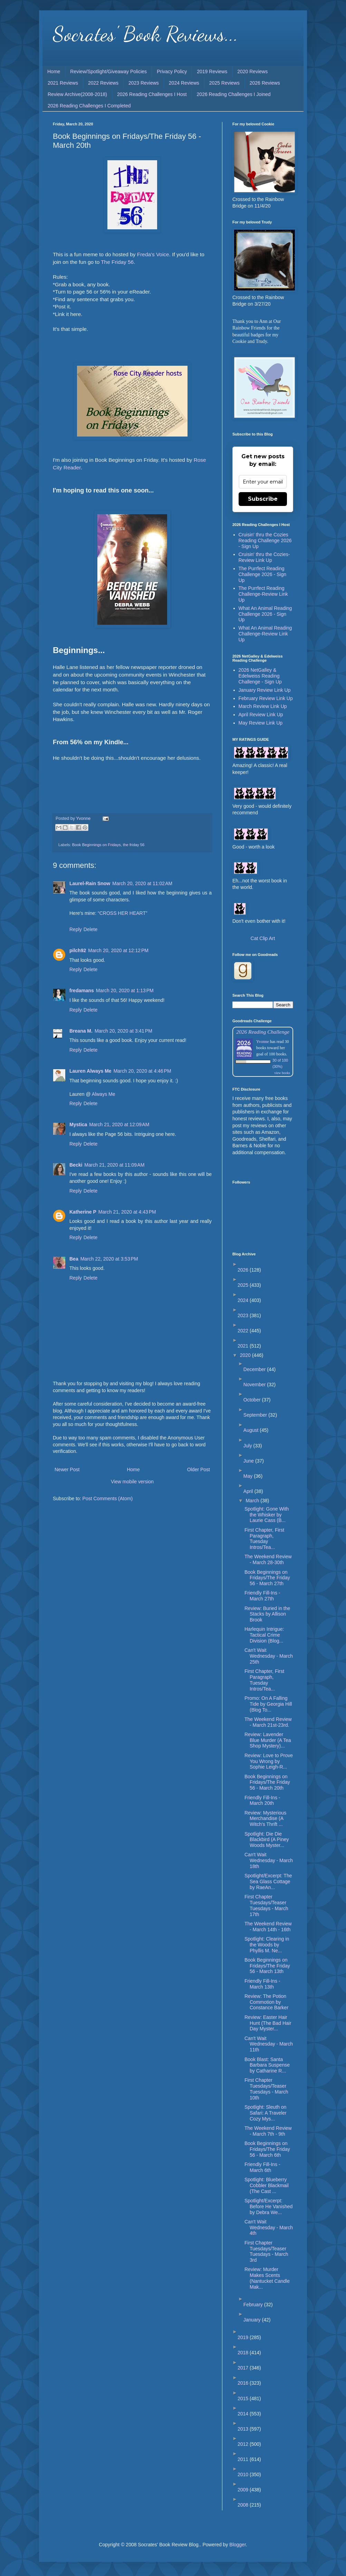 Image resolution: width=346 pixels, height=2576 pixels. I want to click on First Chapter Tuesdays/Teaser Tuesdays - March 17th, so click(266, 1905).